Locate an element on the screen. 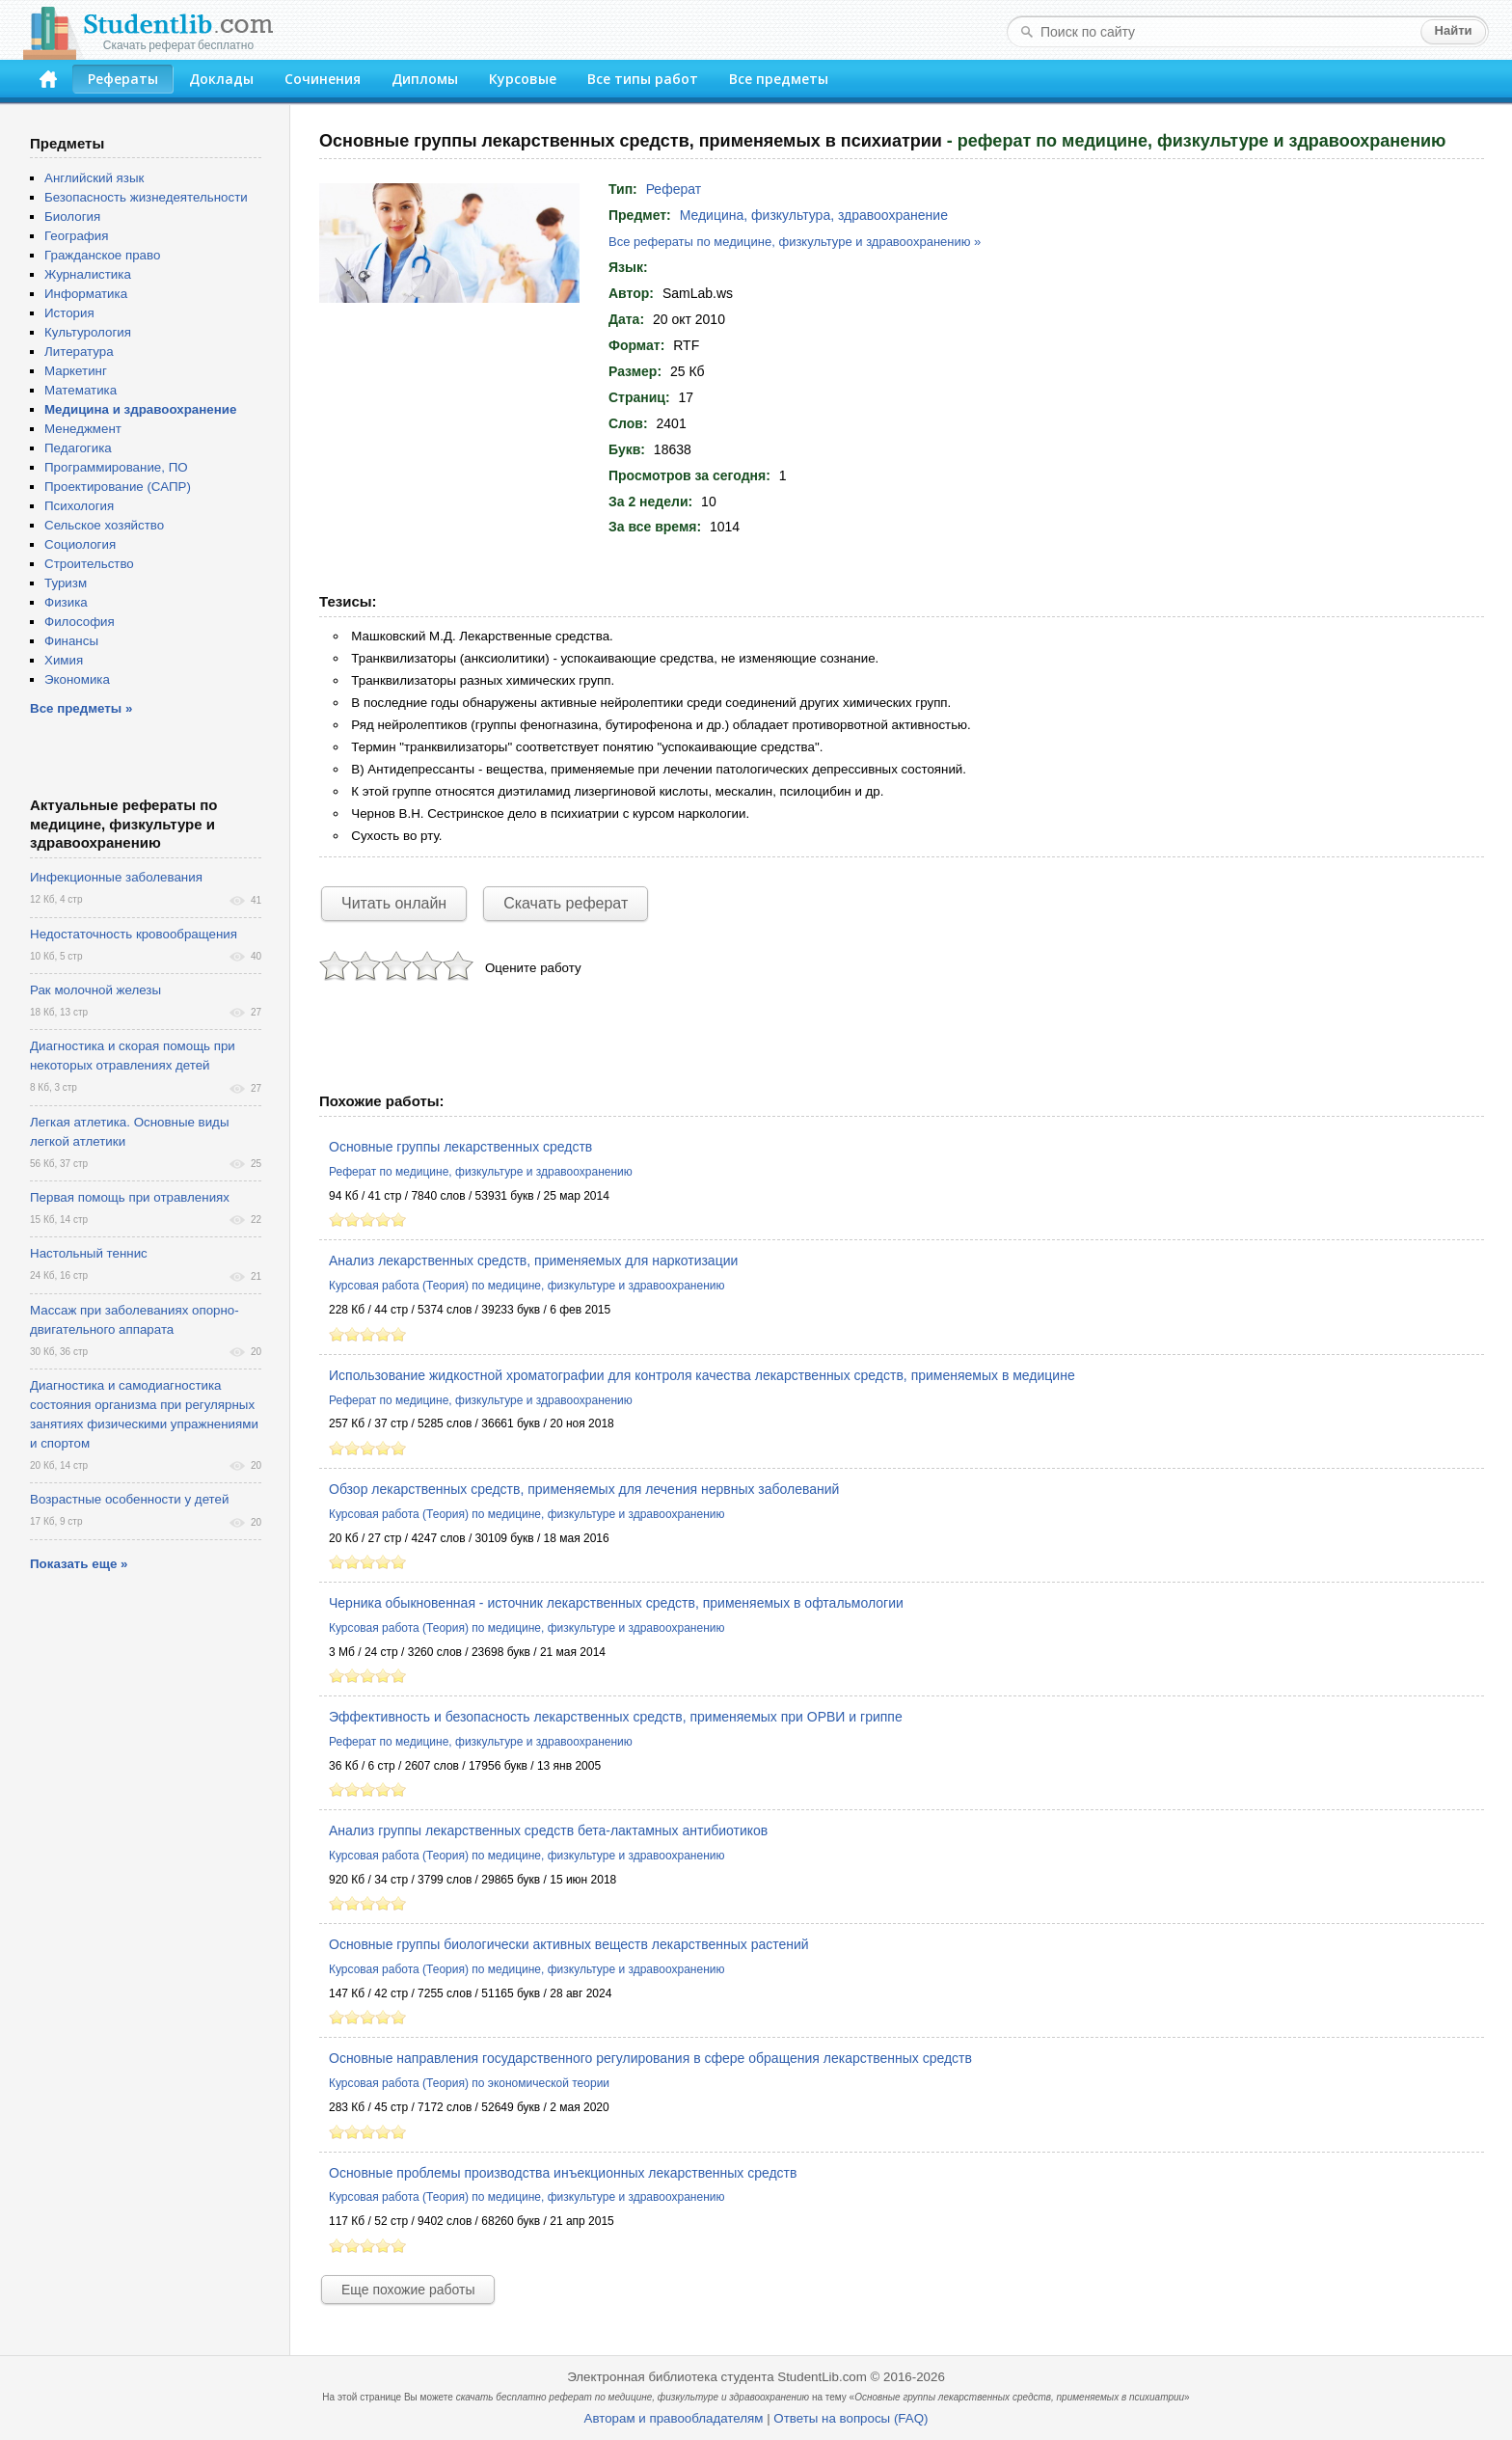 The width and height of the screenshot is (1512, 2440). Авторам и правообладателям is located at coordinates (674, 2418).